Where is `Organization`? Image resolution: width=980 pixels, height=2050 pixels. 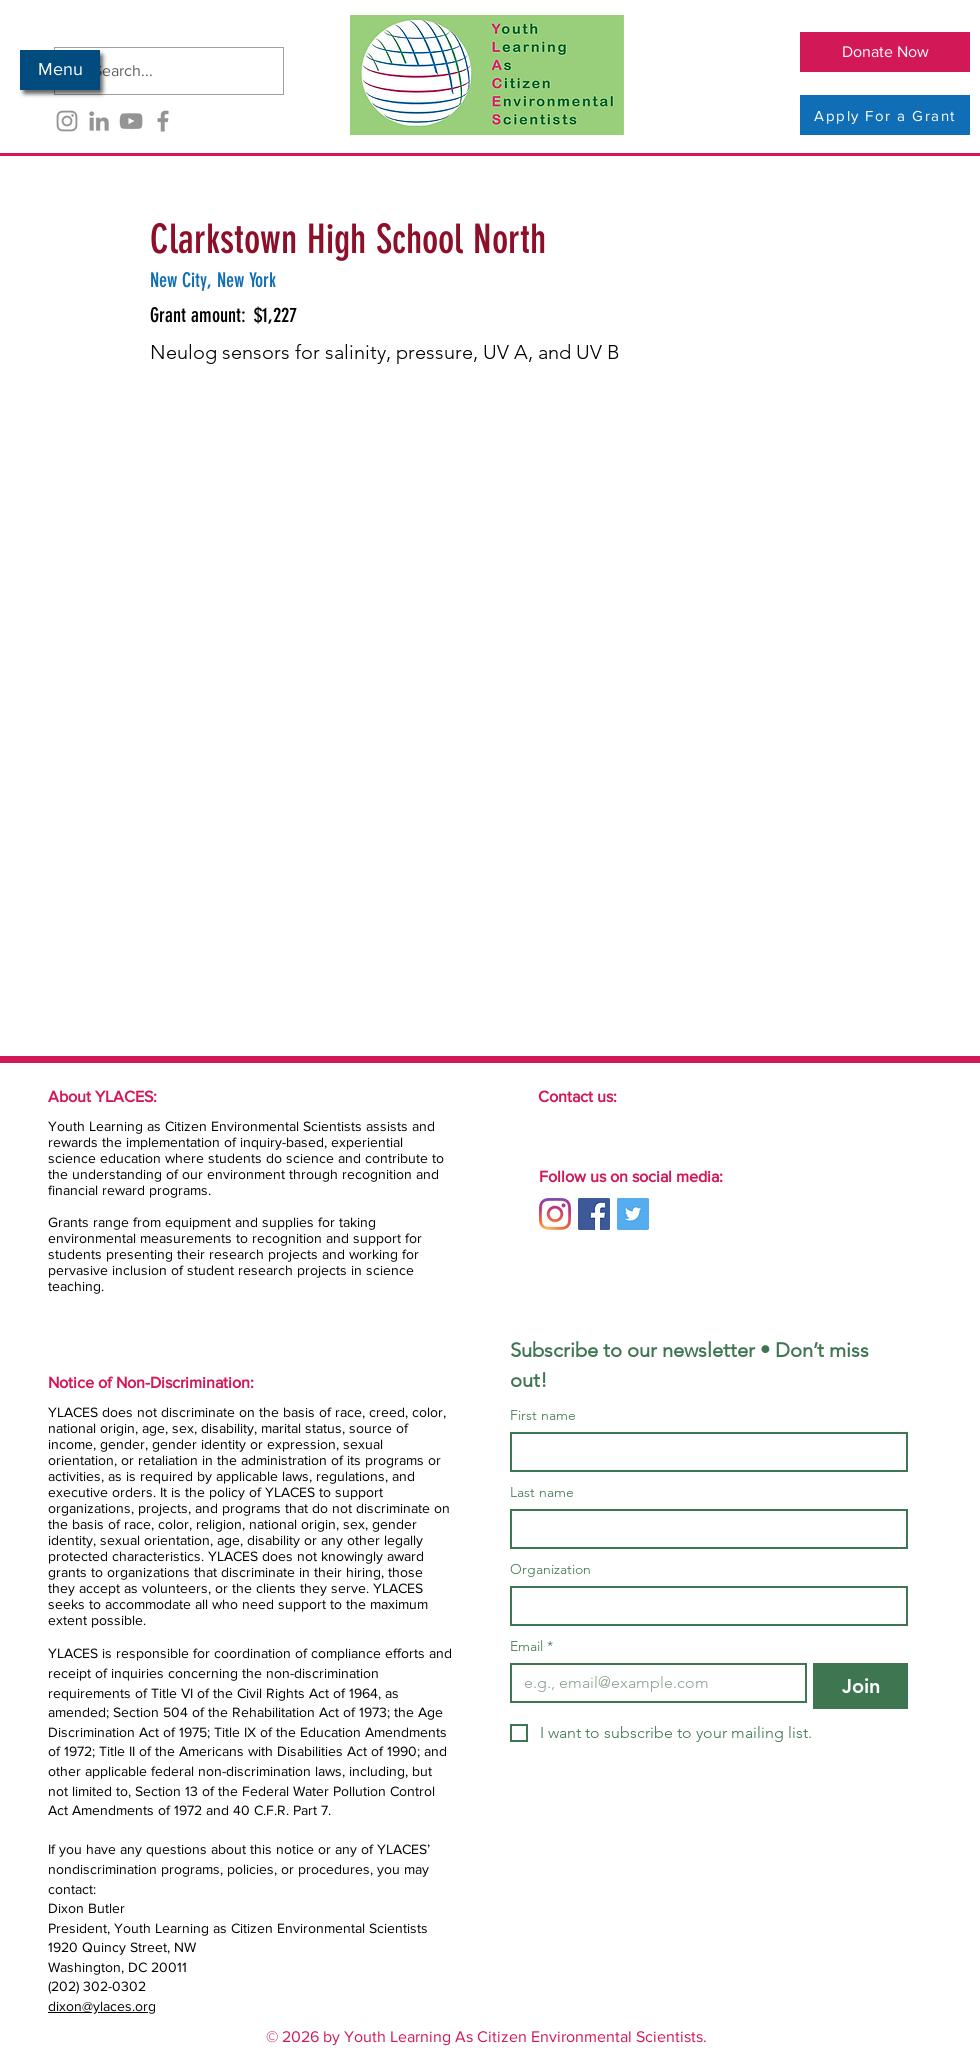
Organization is located at coordinates (550, 1569).